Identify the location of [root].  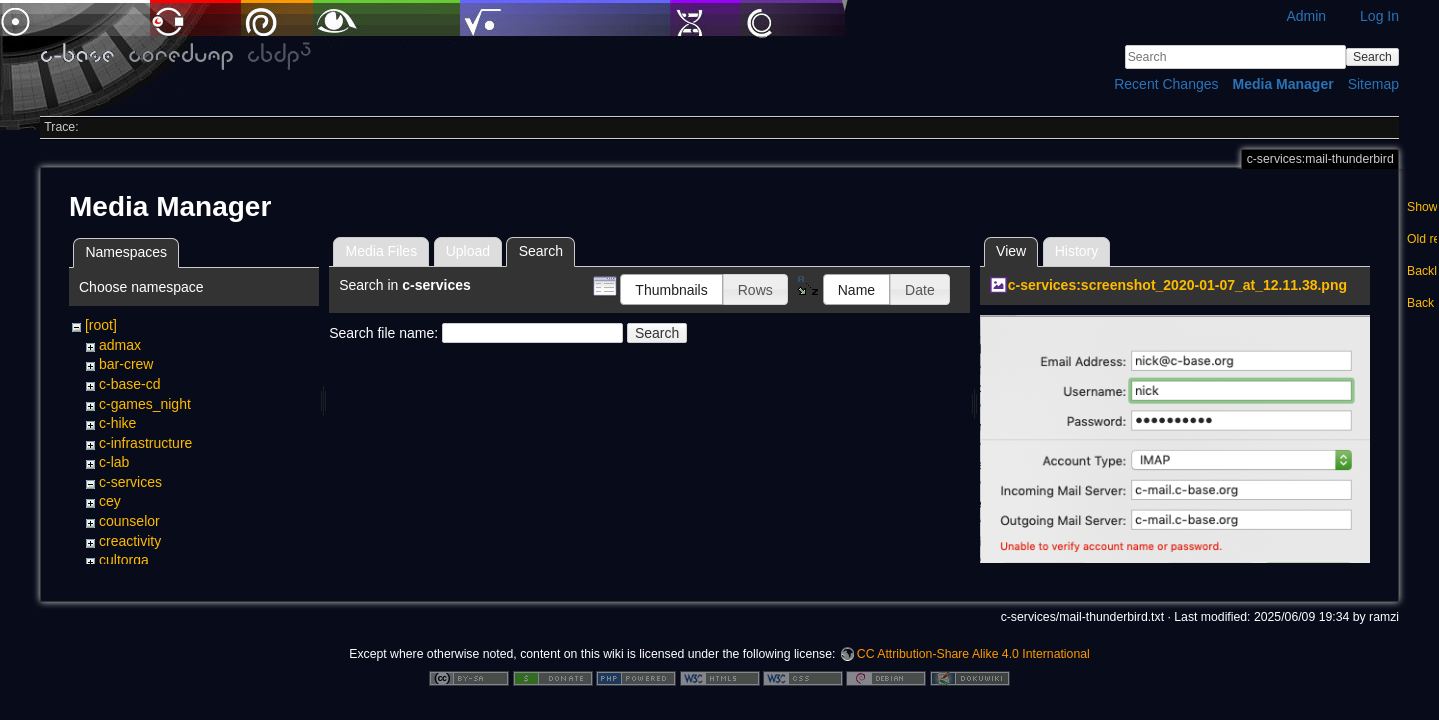
(101, 325).